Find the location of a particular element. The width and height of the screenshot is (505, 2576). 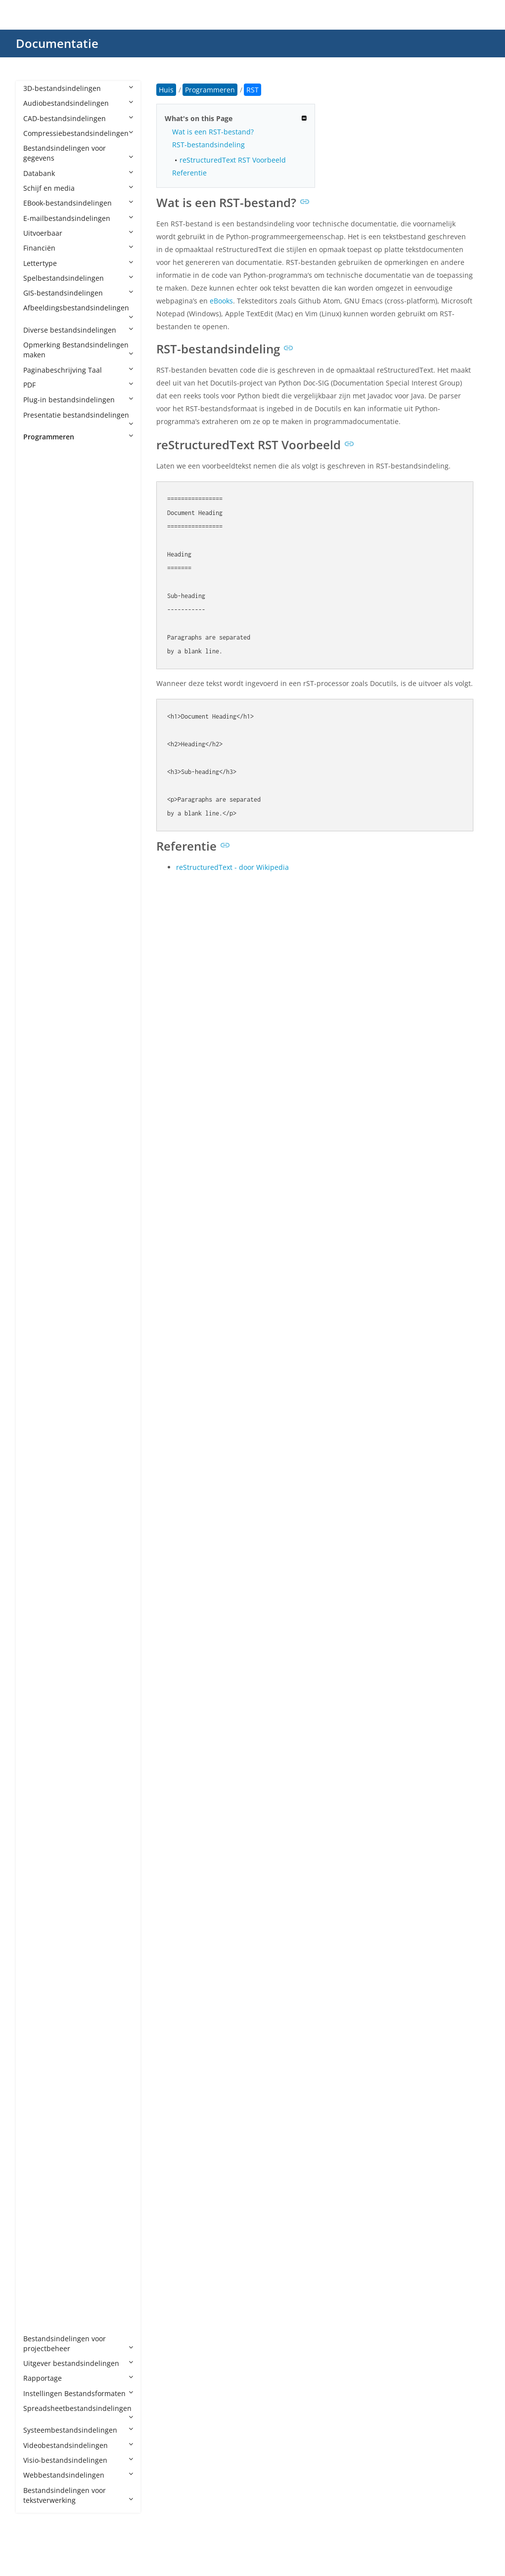

SWIFT is located at coordinates (43, 2099).